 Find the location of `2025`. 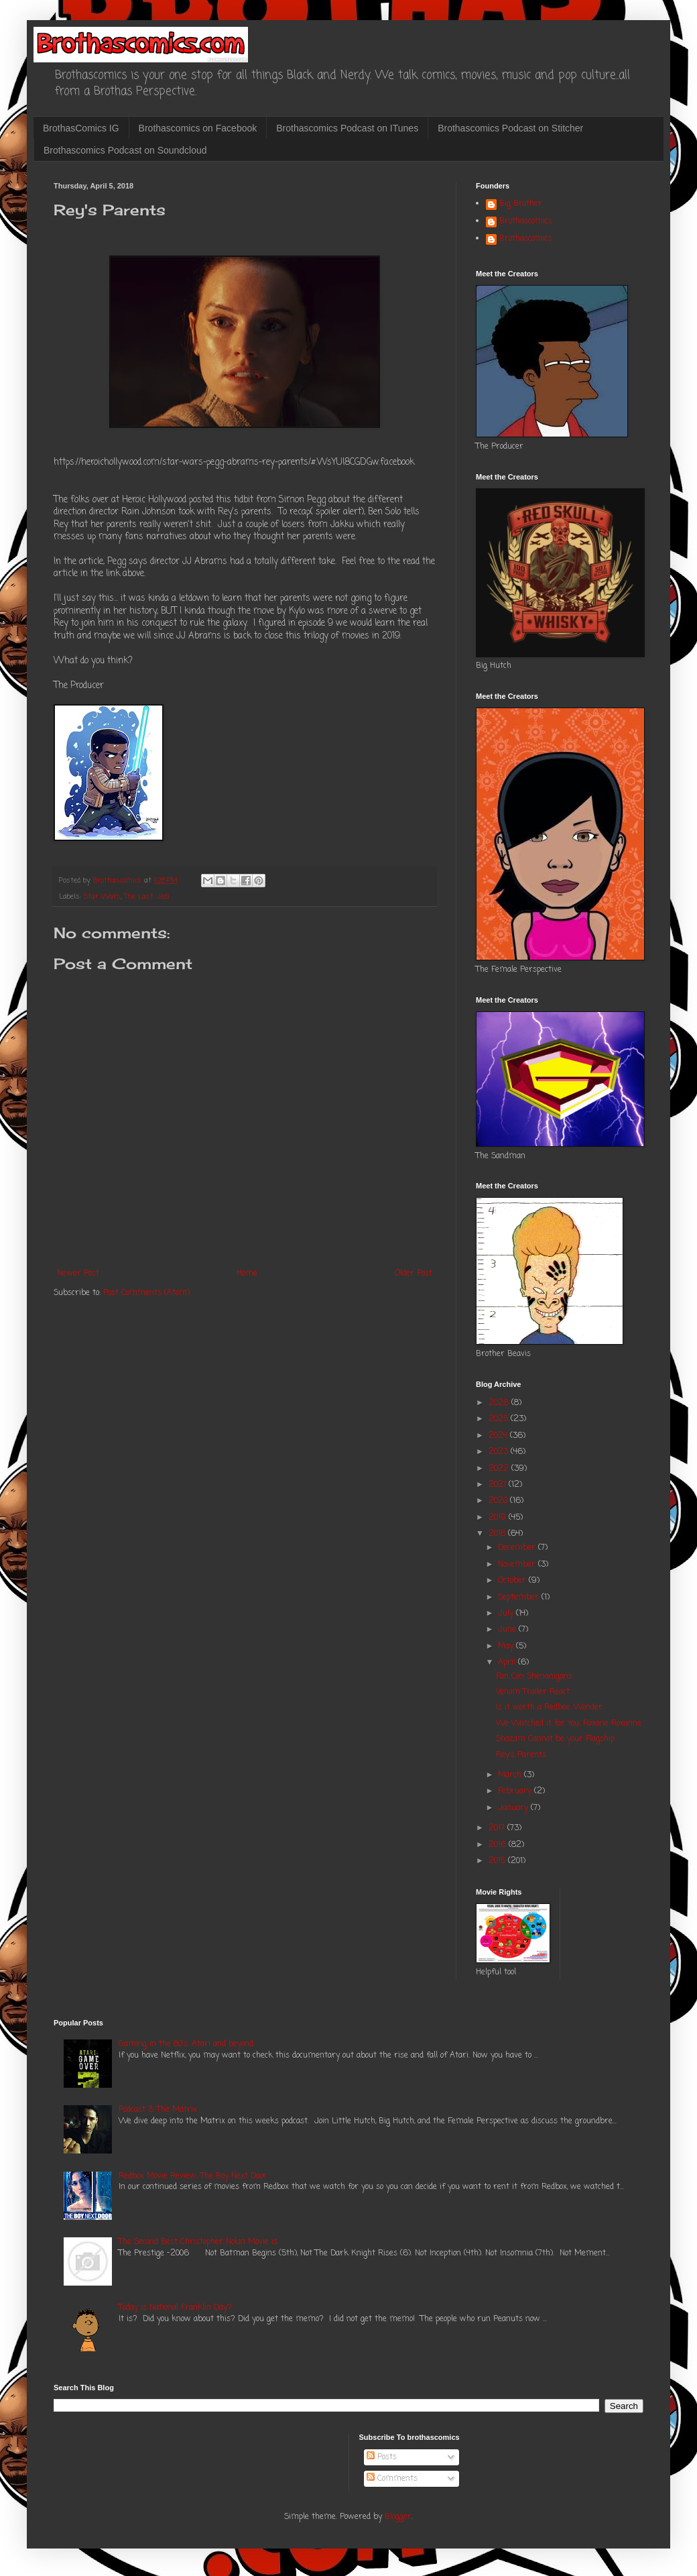

2025 is located at coordinates (500, 1419).